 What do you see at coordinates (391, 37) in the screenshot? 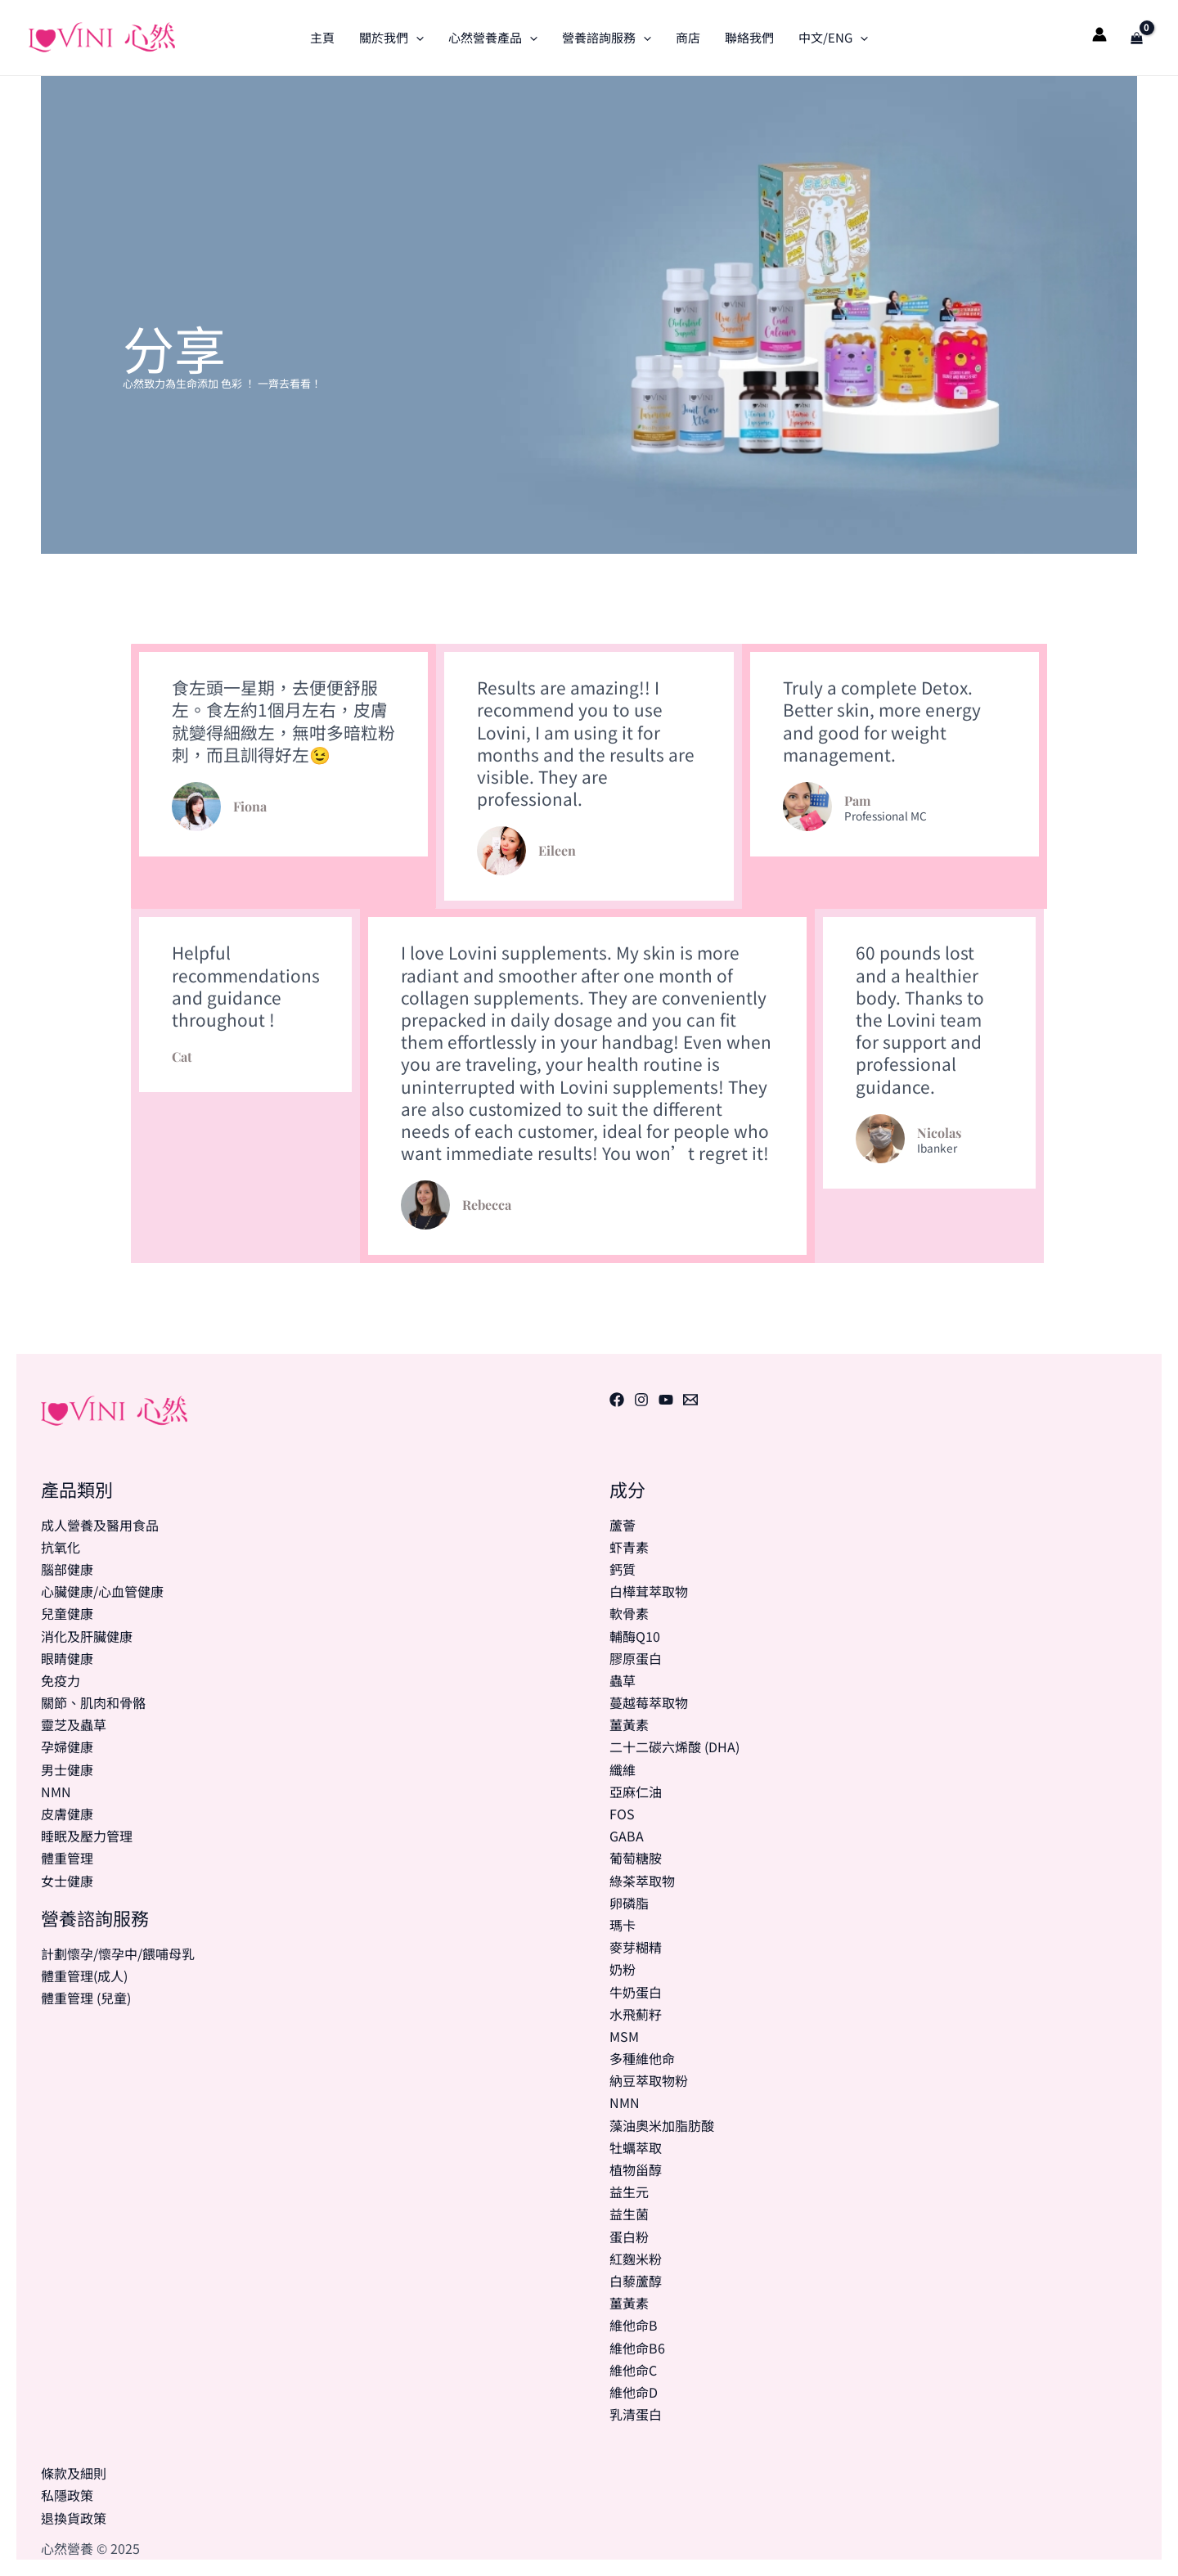
I see `關於我們` at bounding box center [391, 37].